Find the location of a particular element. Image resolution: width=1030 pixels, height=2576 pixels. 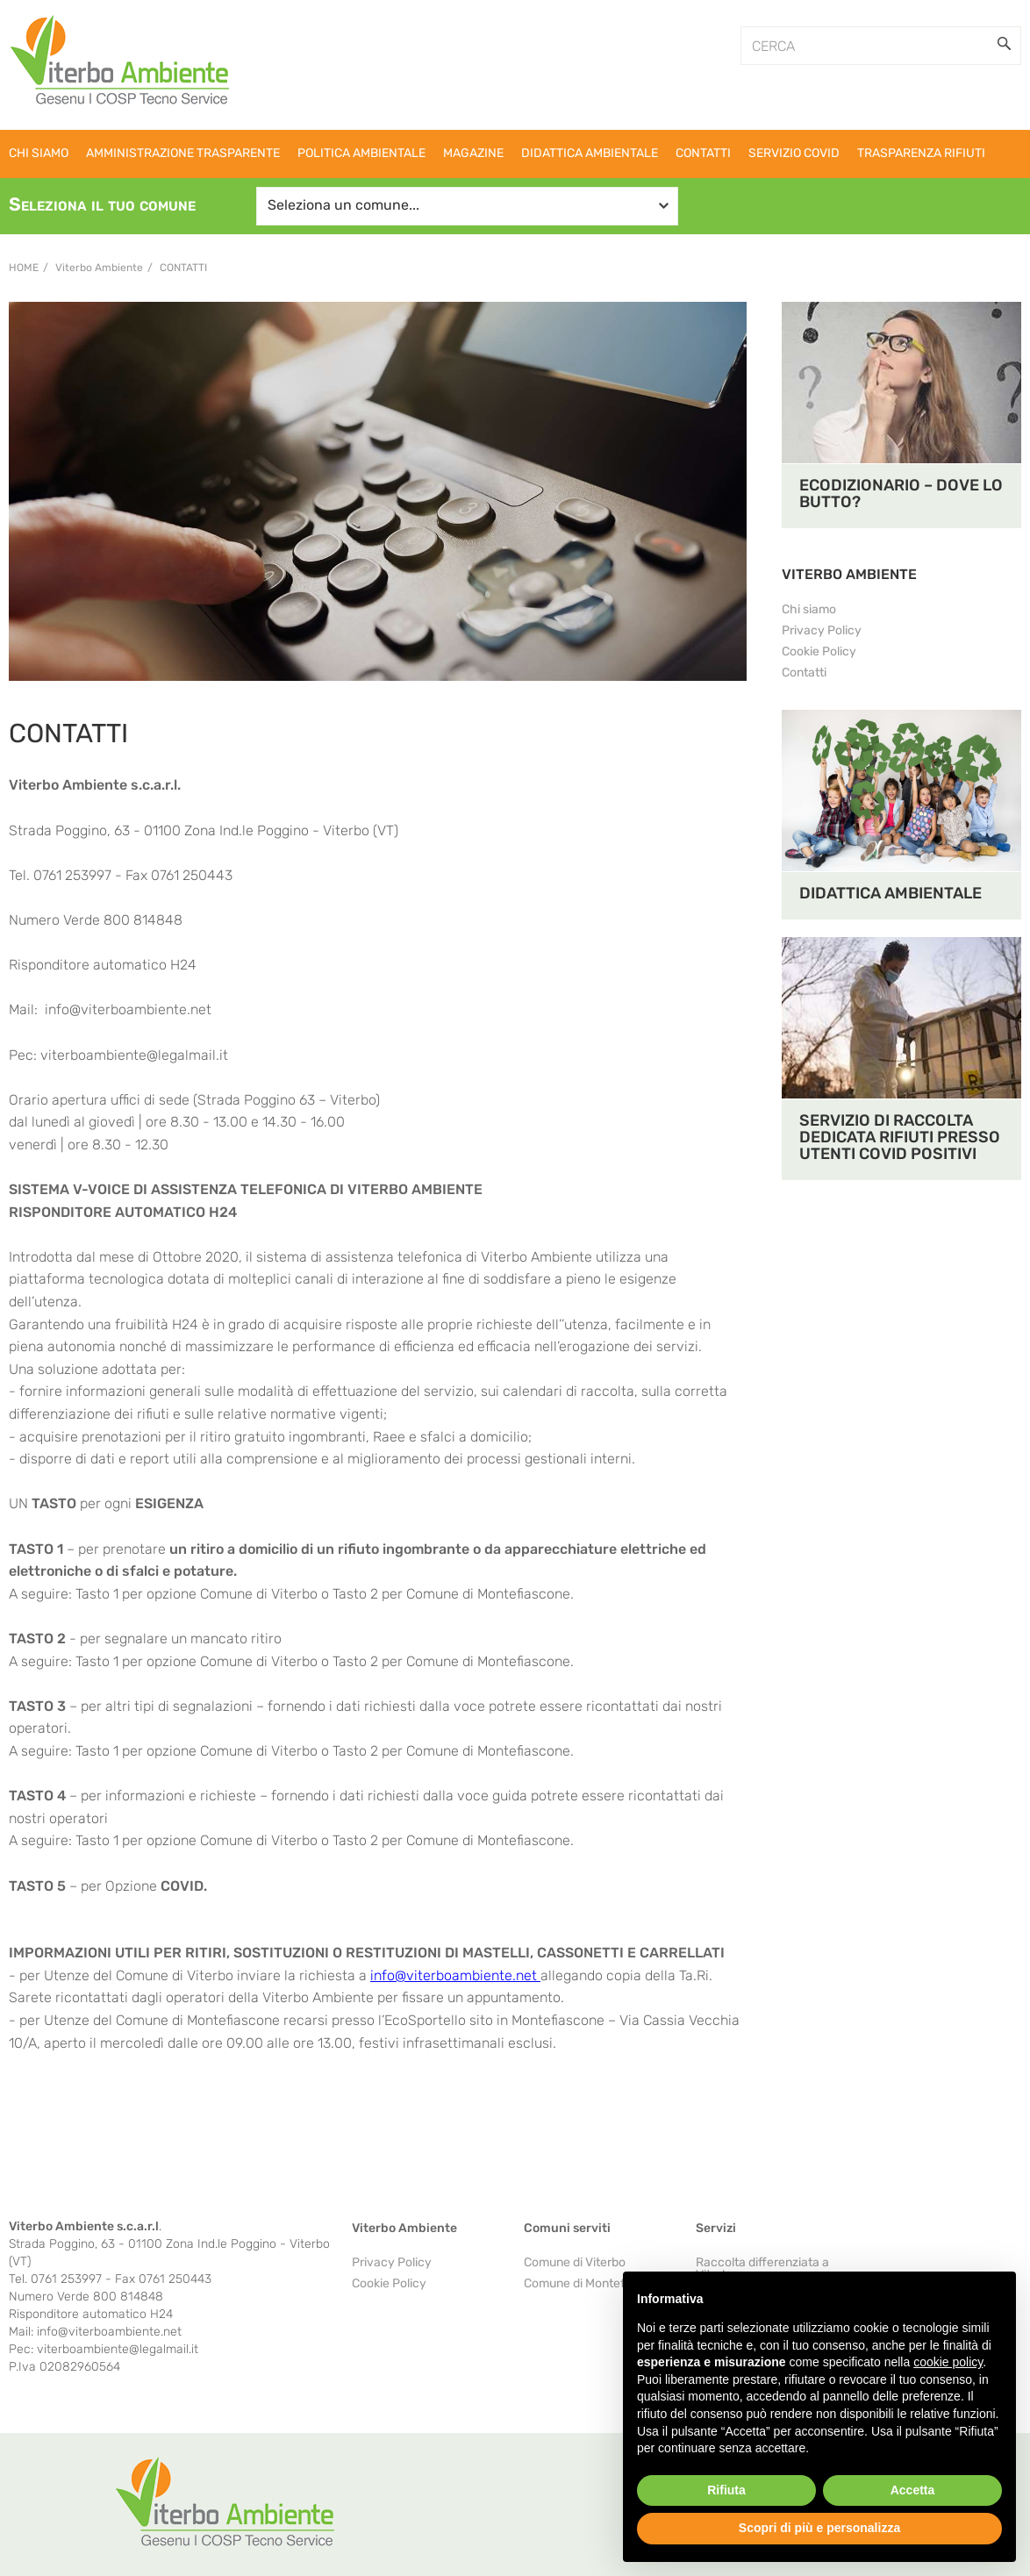

Rifiuta [button] is located at coordinates (726, 2490).